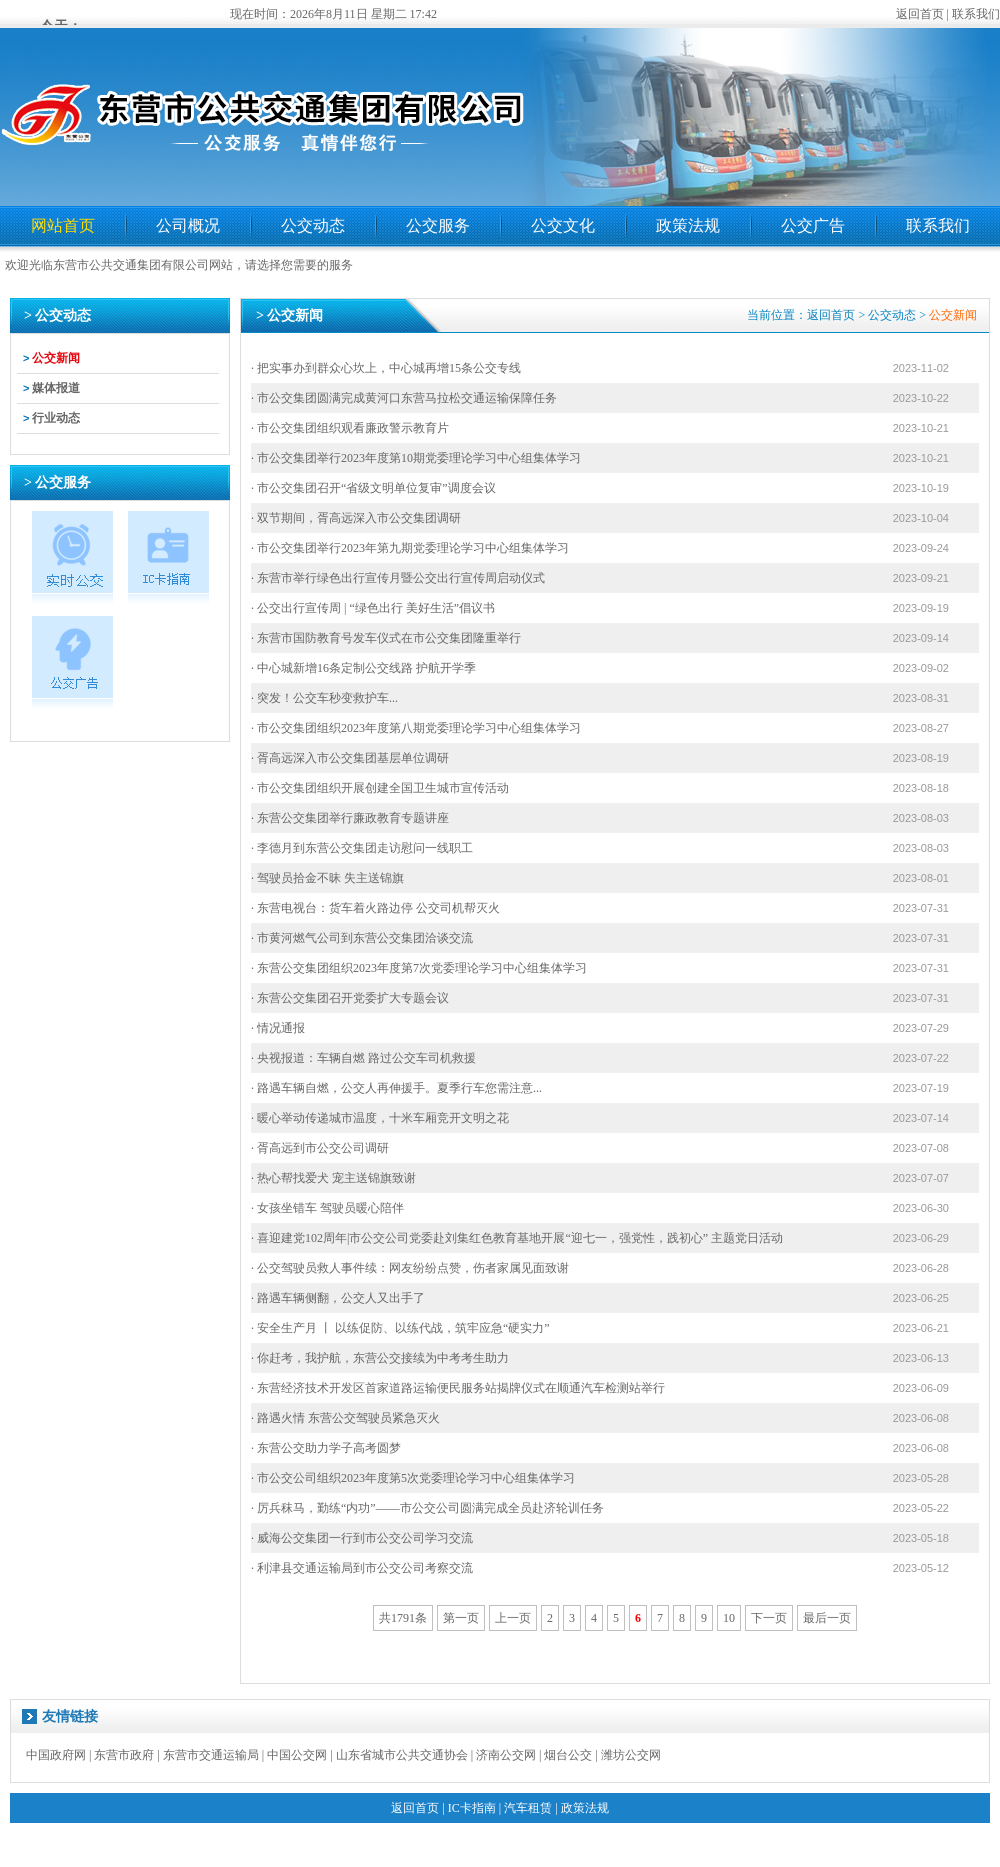 This screenshot has height=1867, width=1000. I want to click on · 市黄河燃气公司到东营公交集团洽谈交流, so click(362, 938).